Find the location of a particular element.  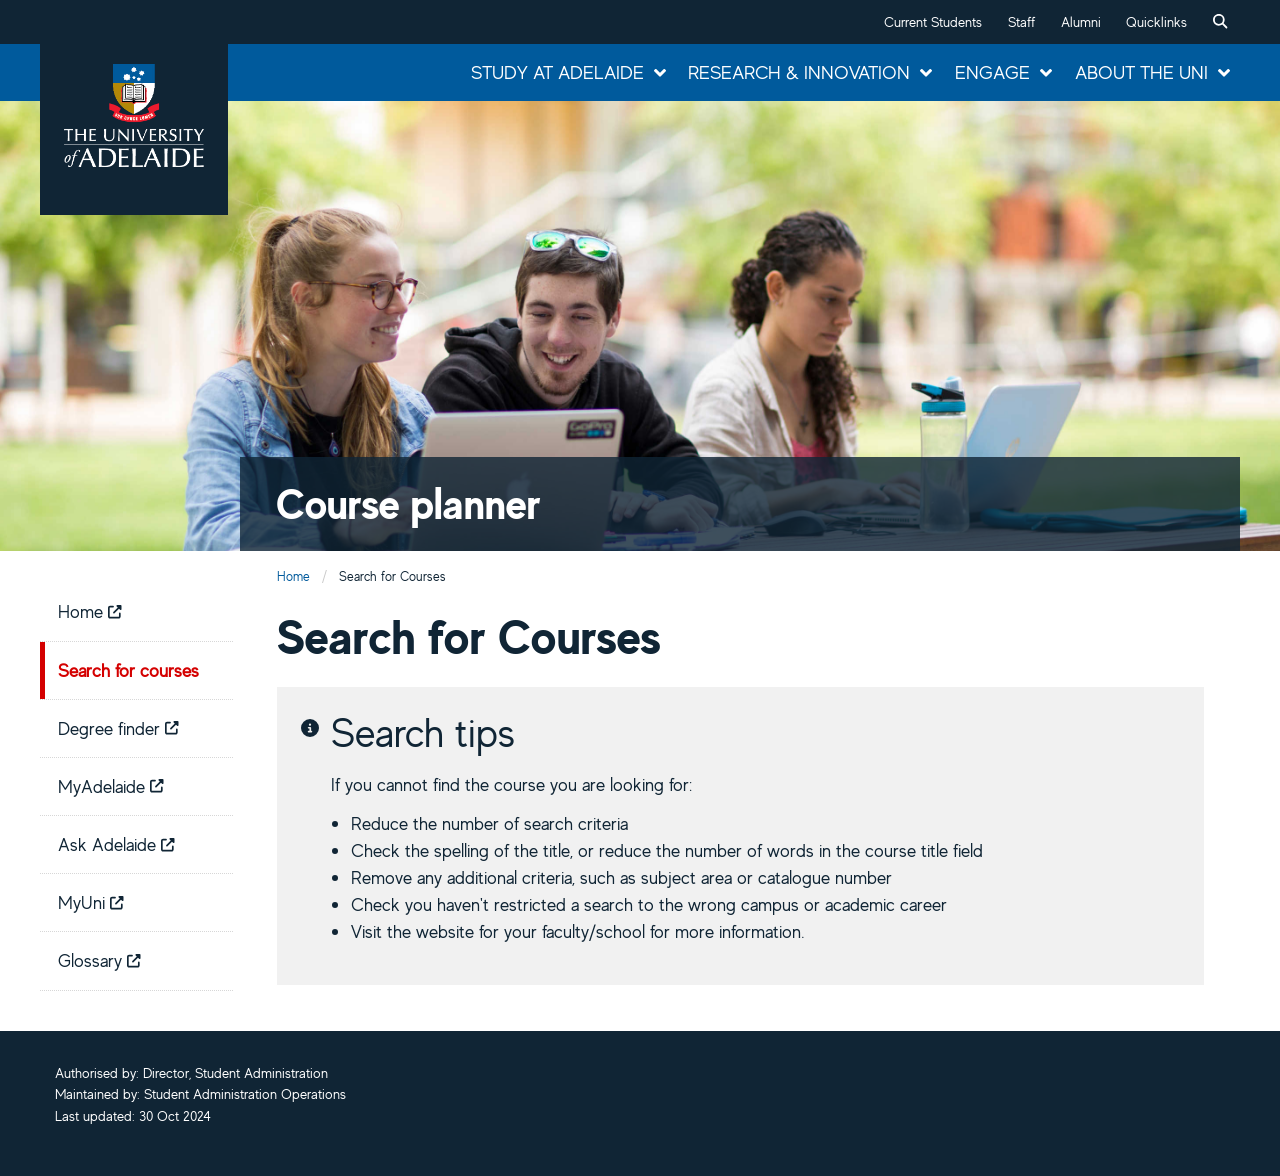

Research & Innovation is located at coordinates (799, 72).